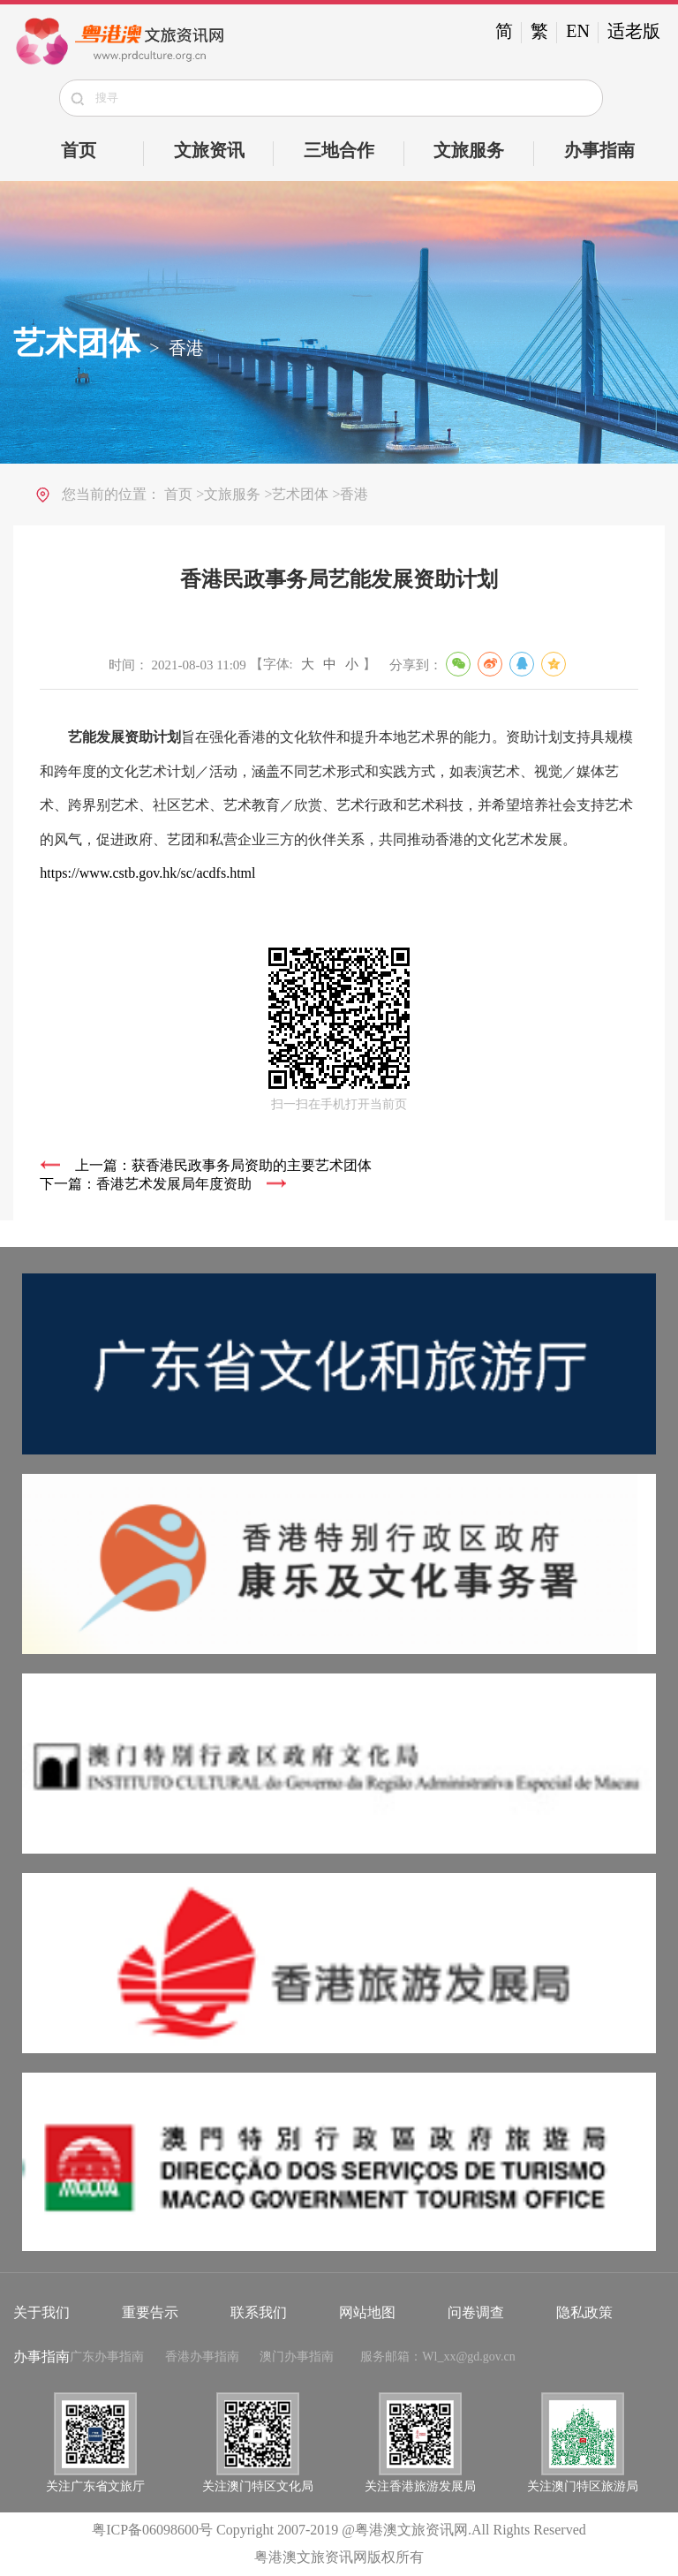  I want to click on 重要告示, so click(150, 2312).